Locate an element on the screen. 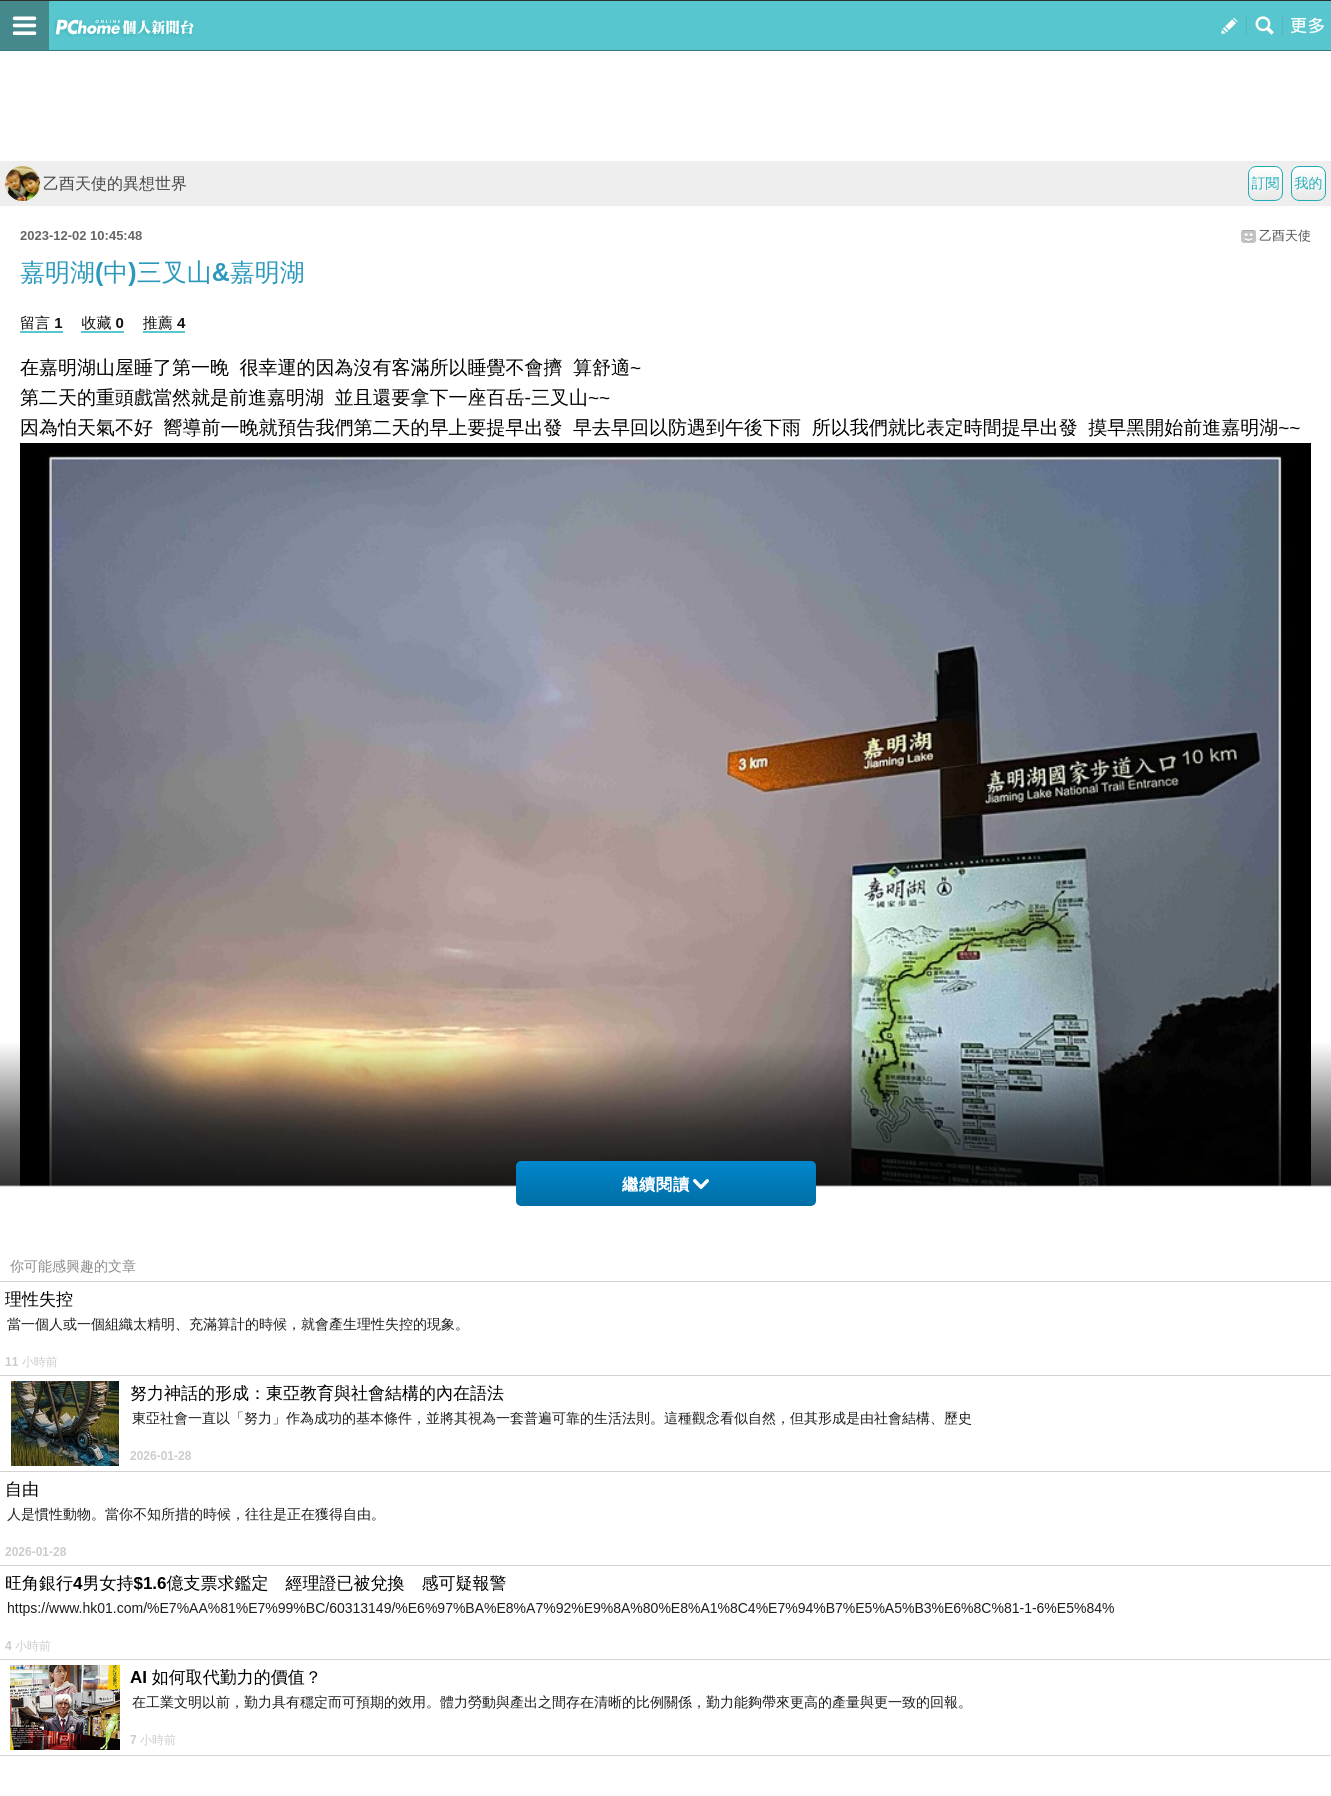 This screenshot has width=1331, height=1796. 留言 1 is located at coordinates (41, 322).